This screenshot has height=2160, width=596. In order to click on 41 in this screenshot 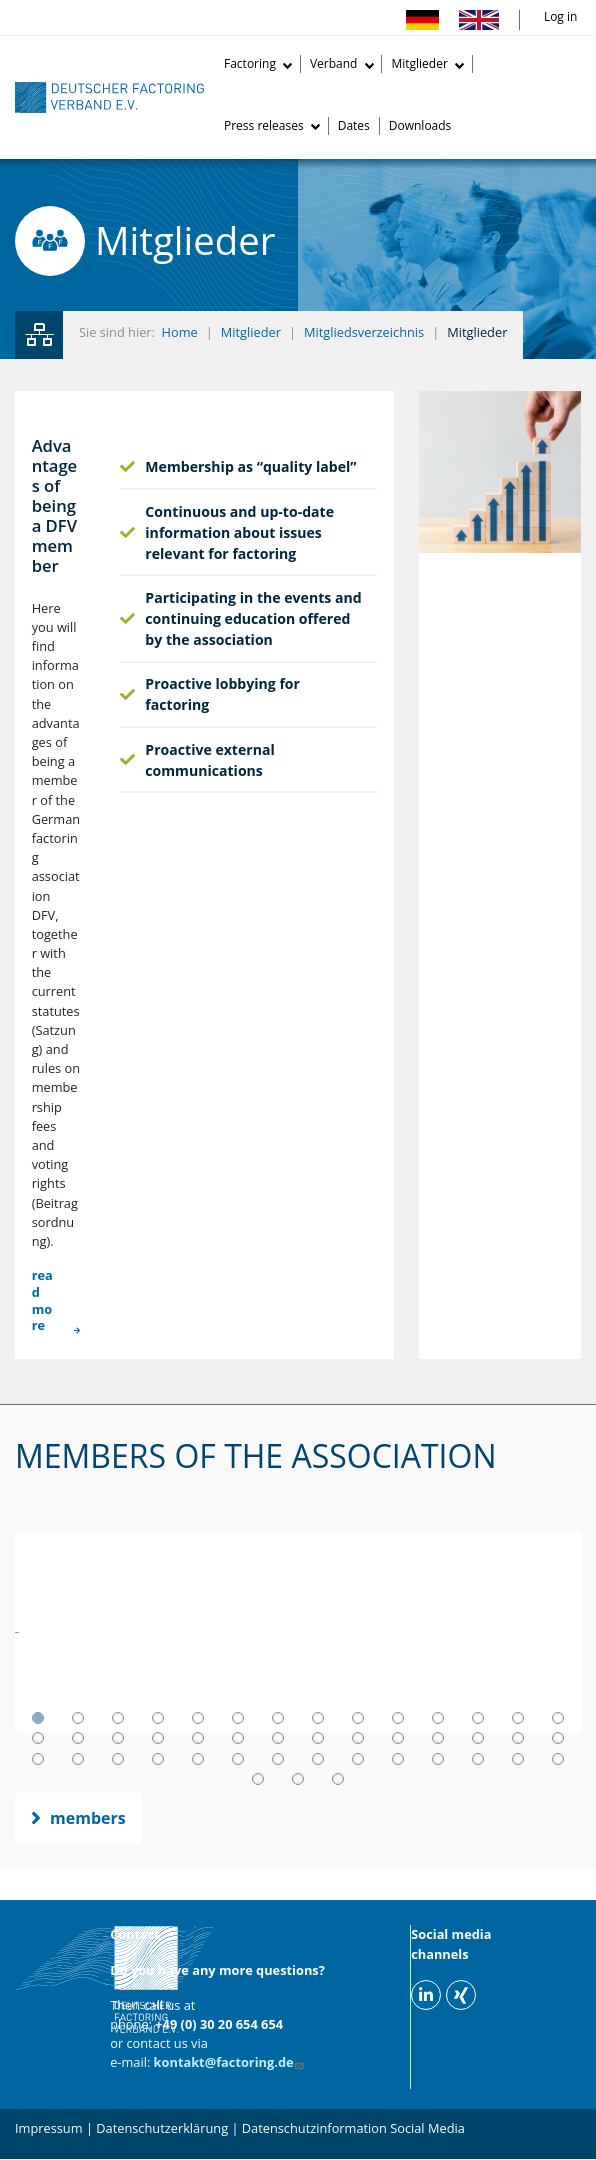, I will do `click(518, 1759)`.